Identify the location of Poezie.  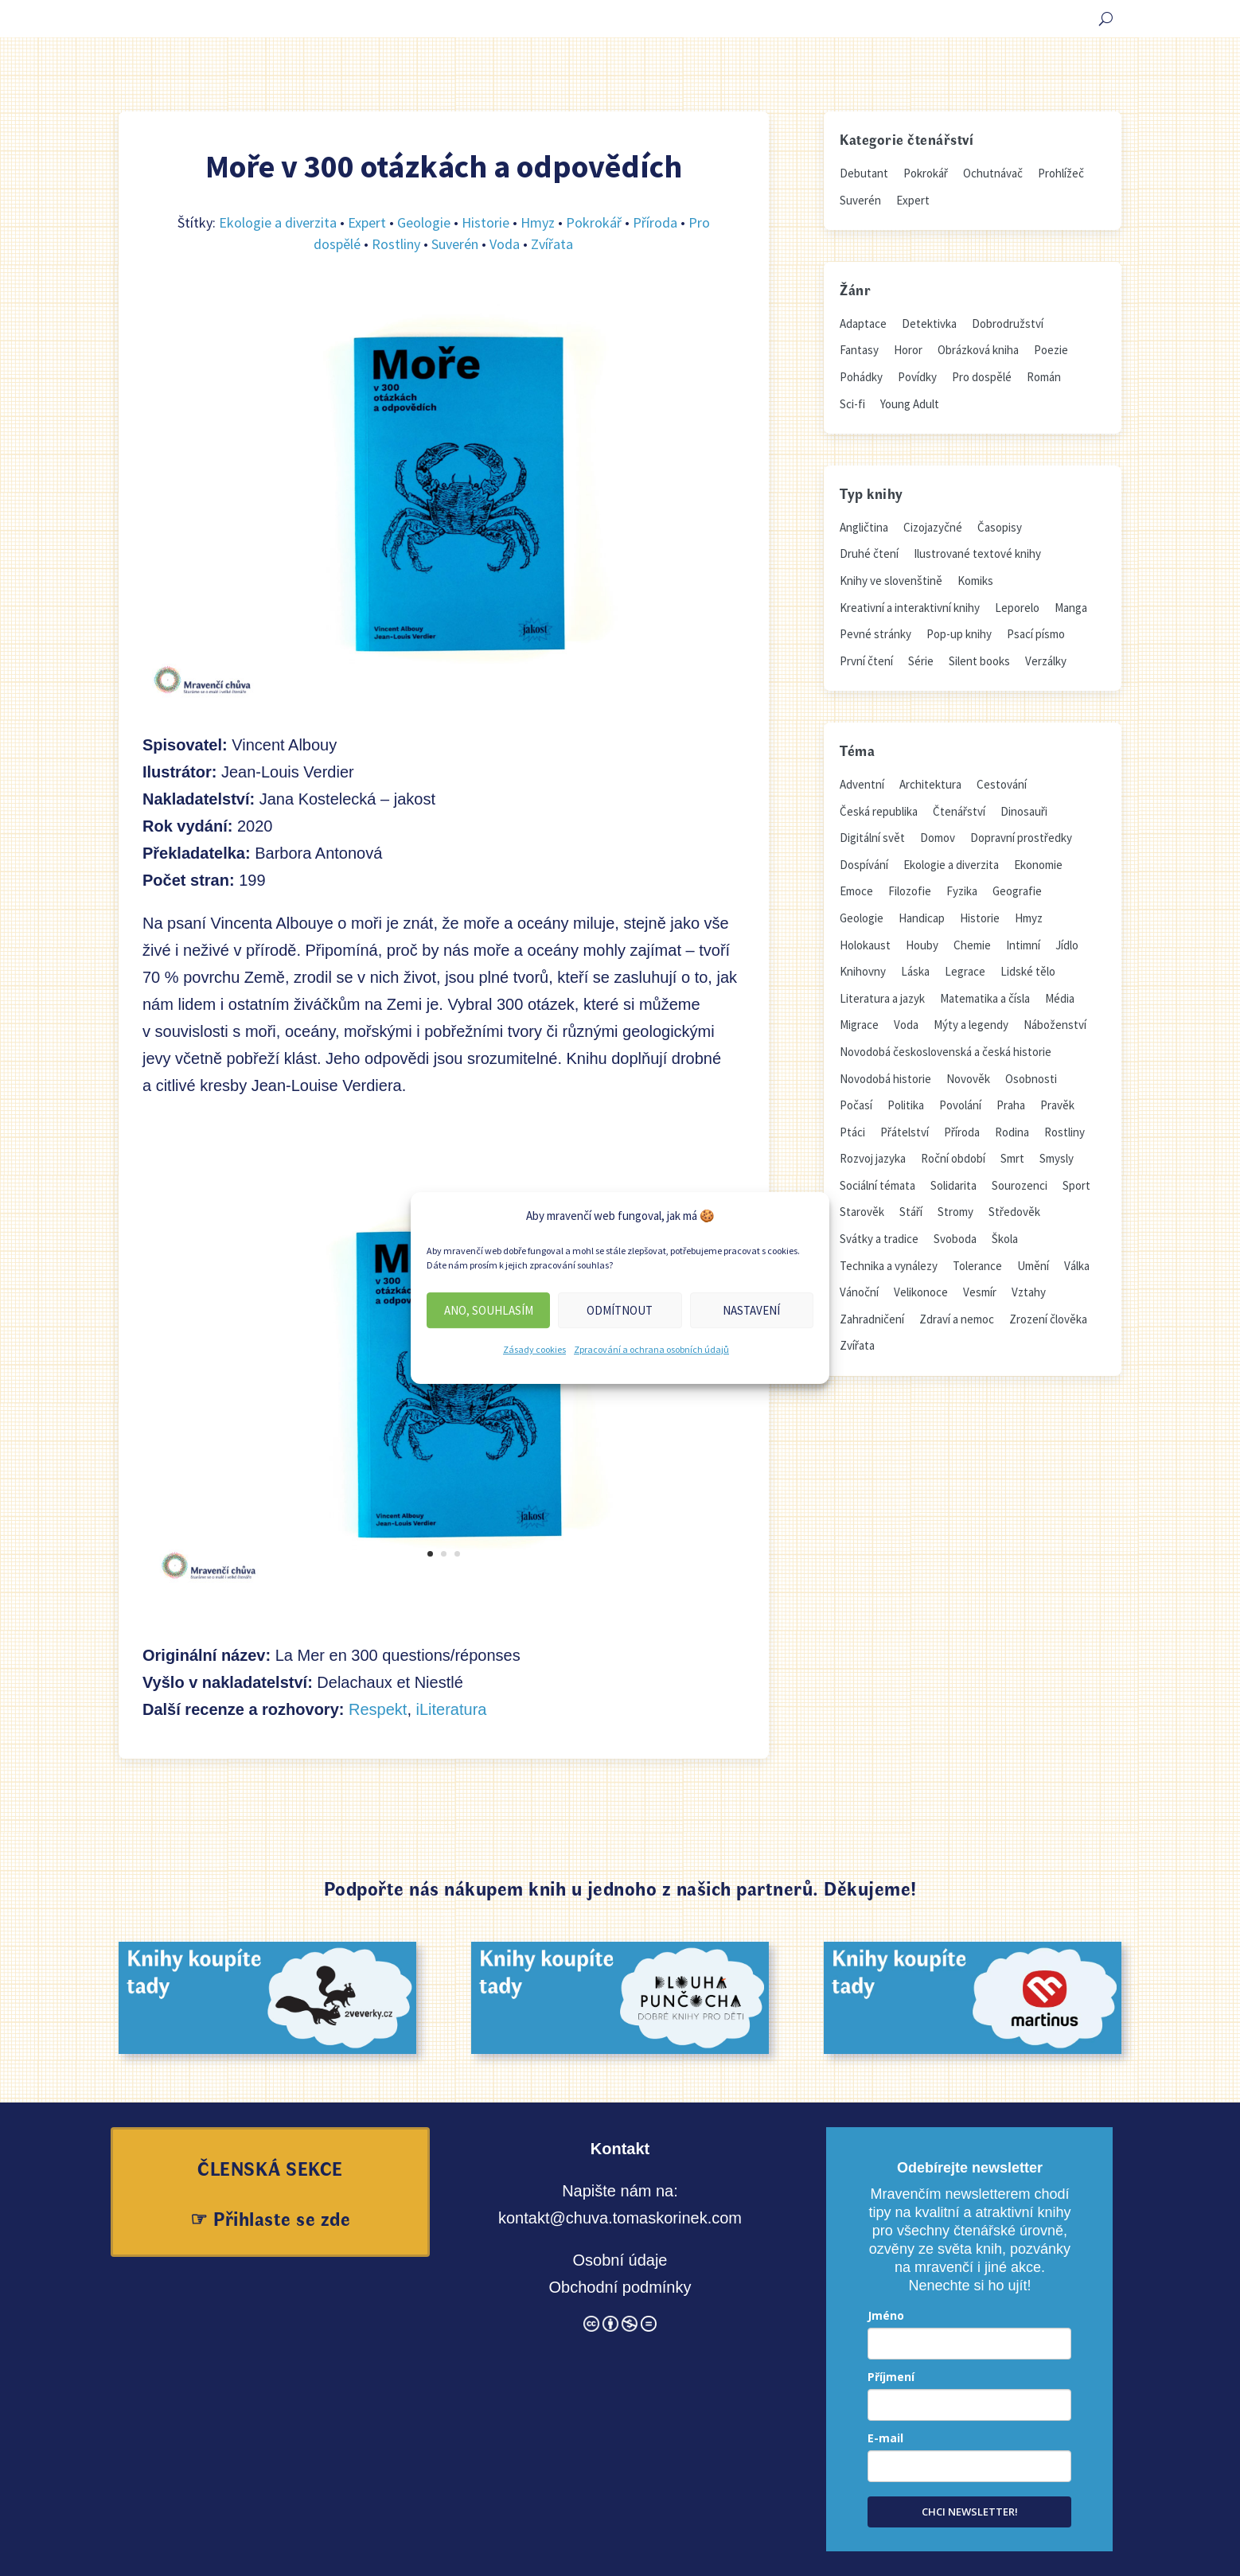
(1051, 349).